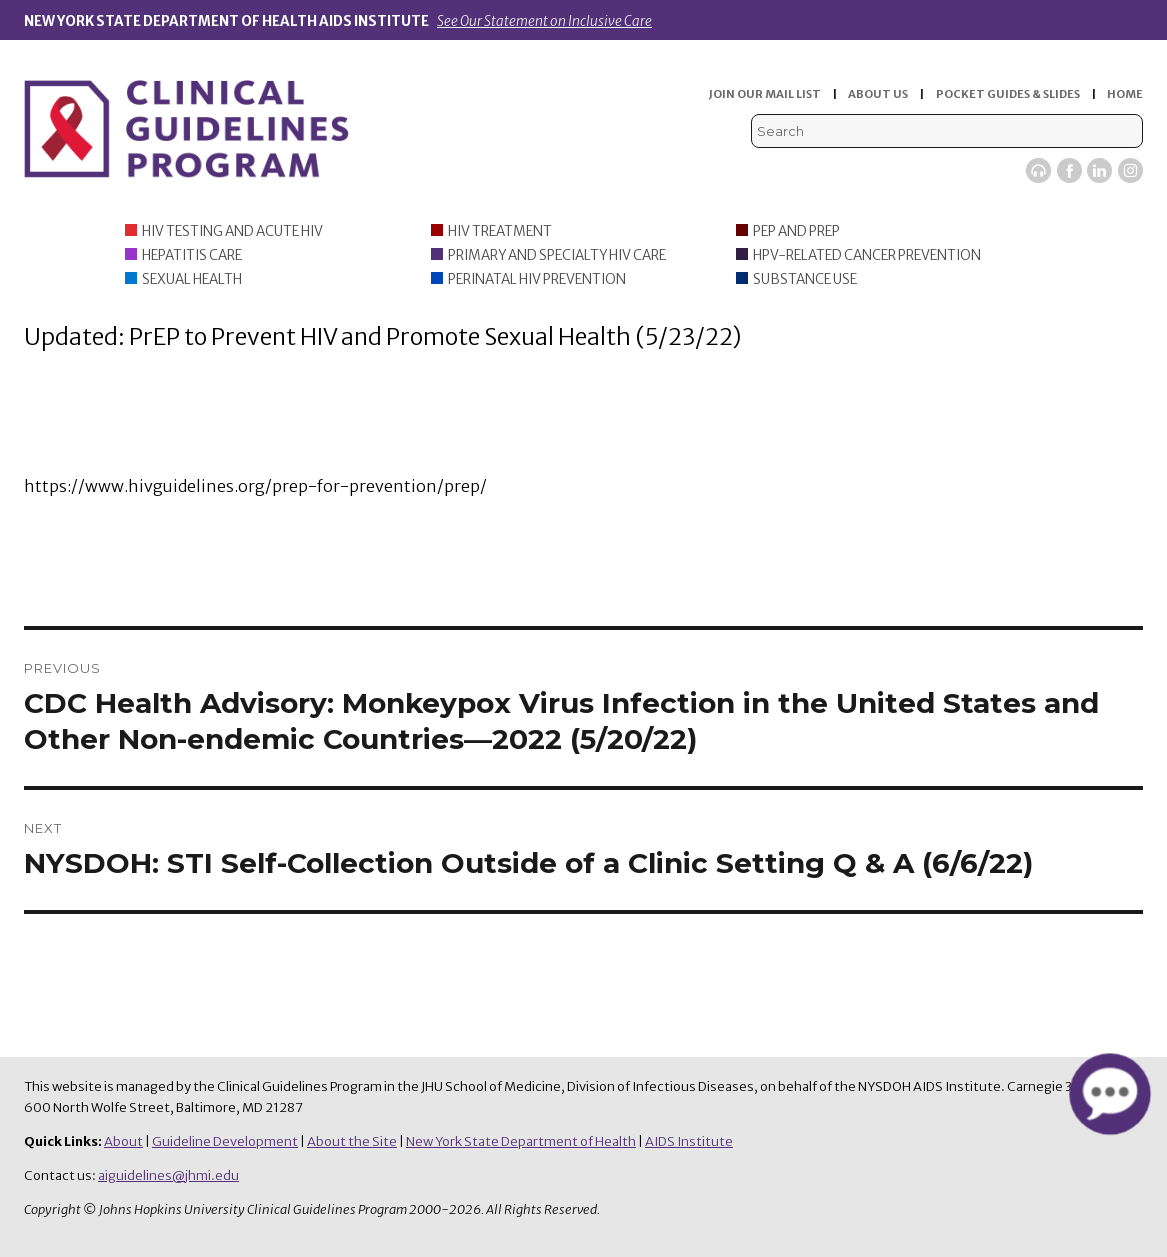 This screenshot has width=1167, height=1257. What do you see at coordinates (192, 279) in the screenshot?
I see `Sexual Health` at bounding box center [192, 279].